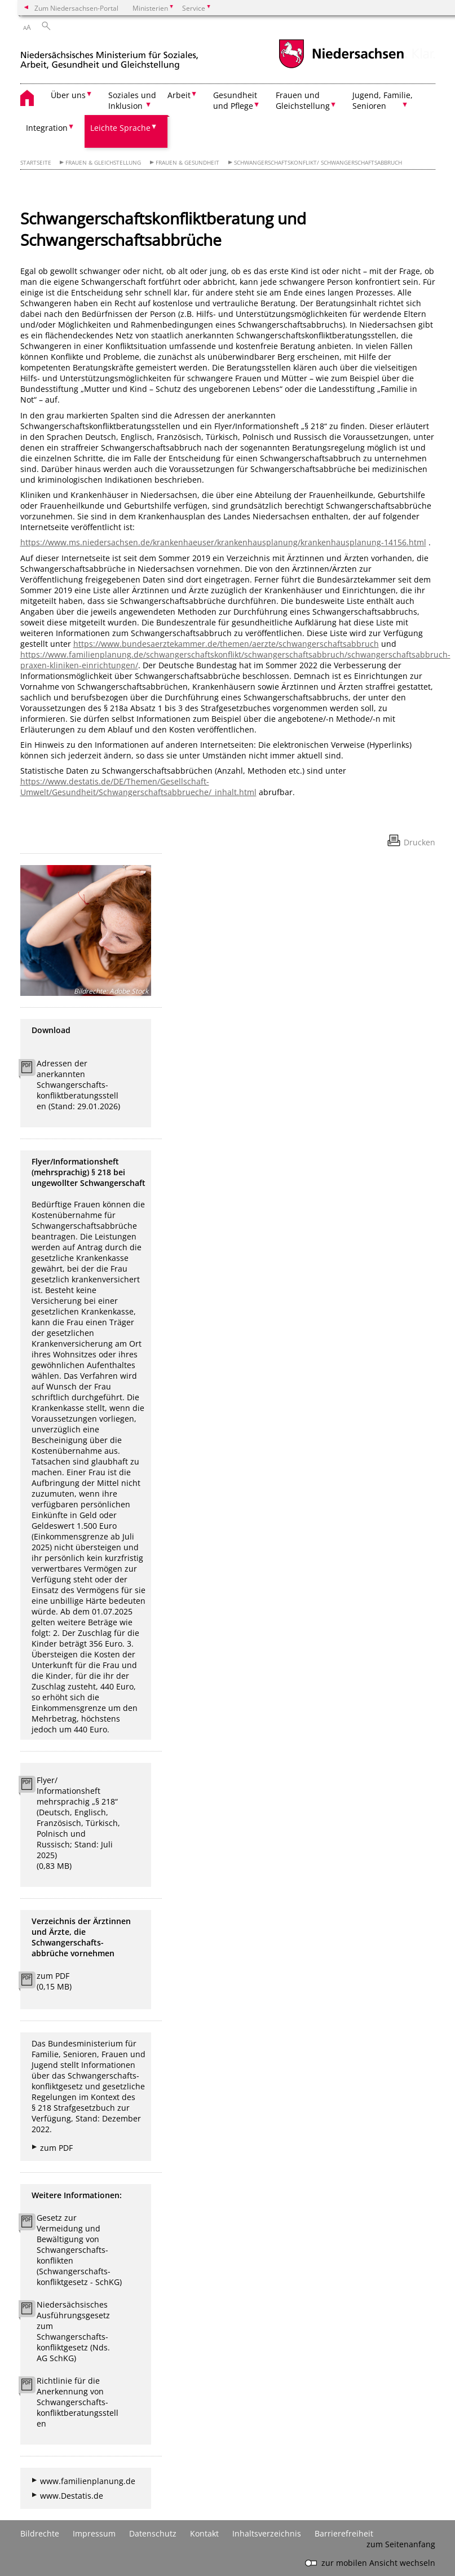 The height and width of the screenshot is (2576, 455). What do you see at coordinates (382, 100) in the screenshot?
I see `Jugend, Familie, Senioren [button]` at bounding box center [382, 100].